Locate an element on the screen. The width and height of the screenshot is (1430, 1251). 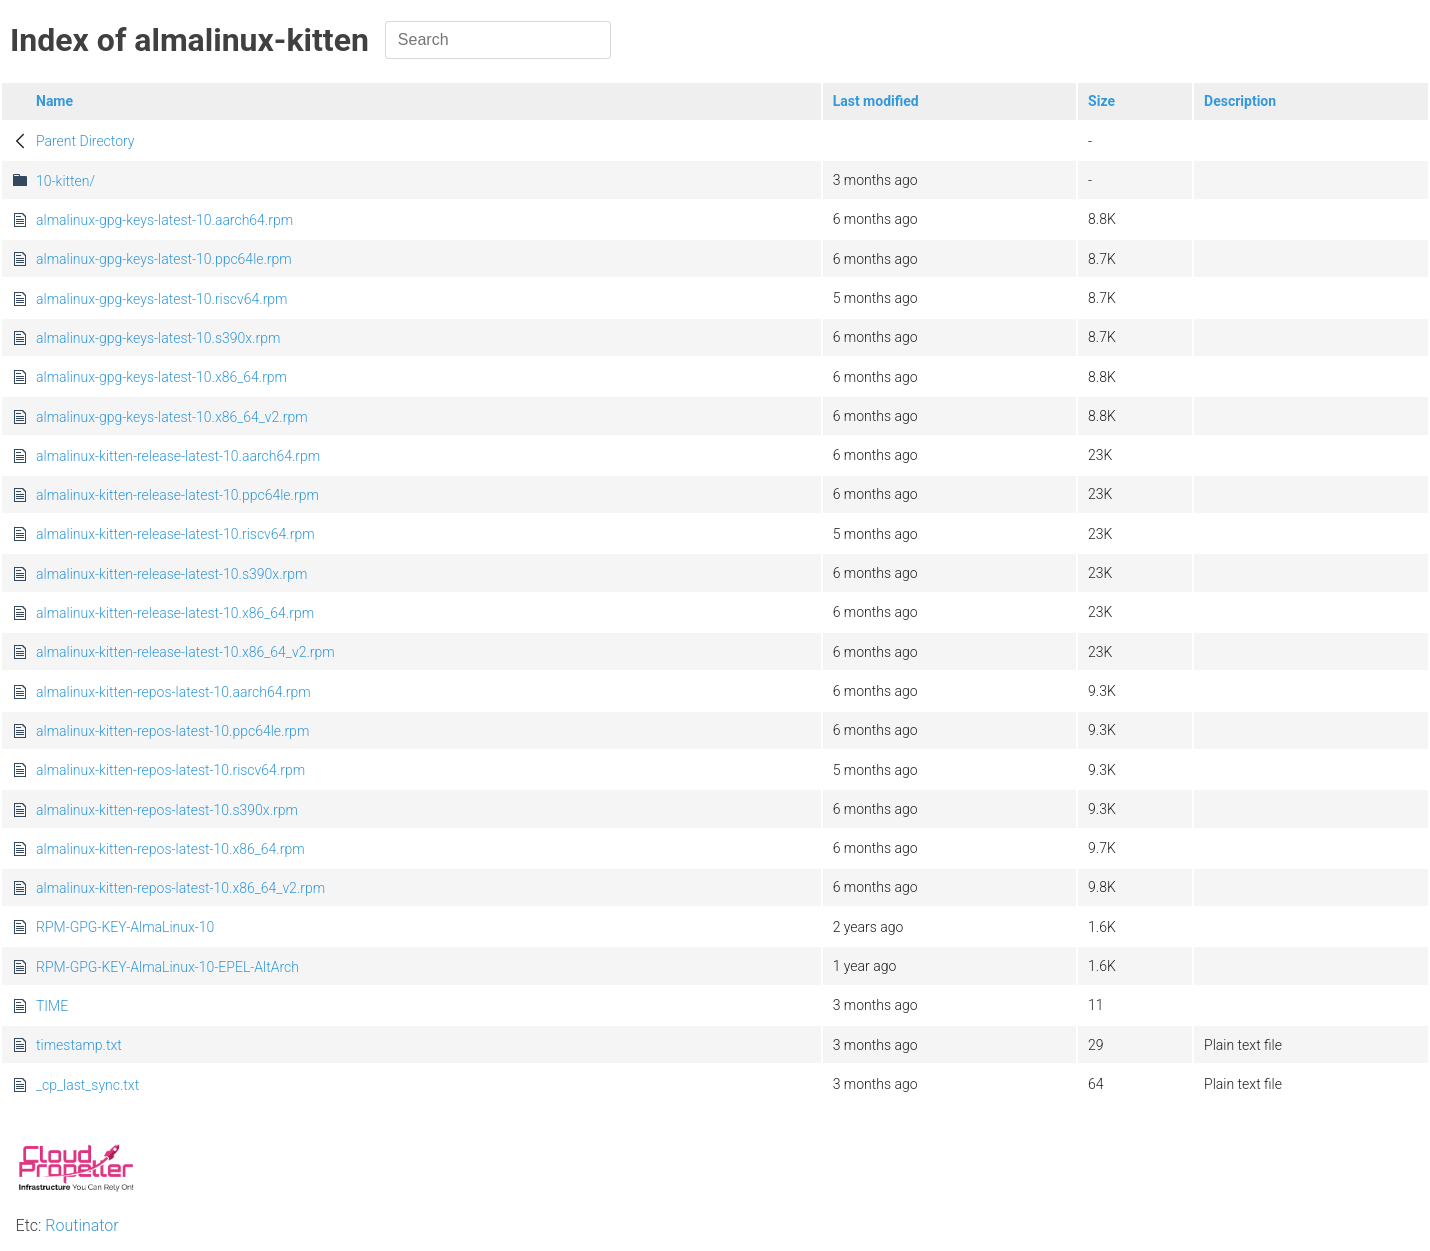
Parent Directory is located at coordinates (85, 141).